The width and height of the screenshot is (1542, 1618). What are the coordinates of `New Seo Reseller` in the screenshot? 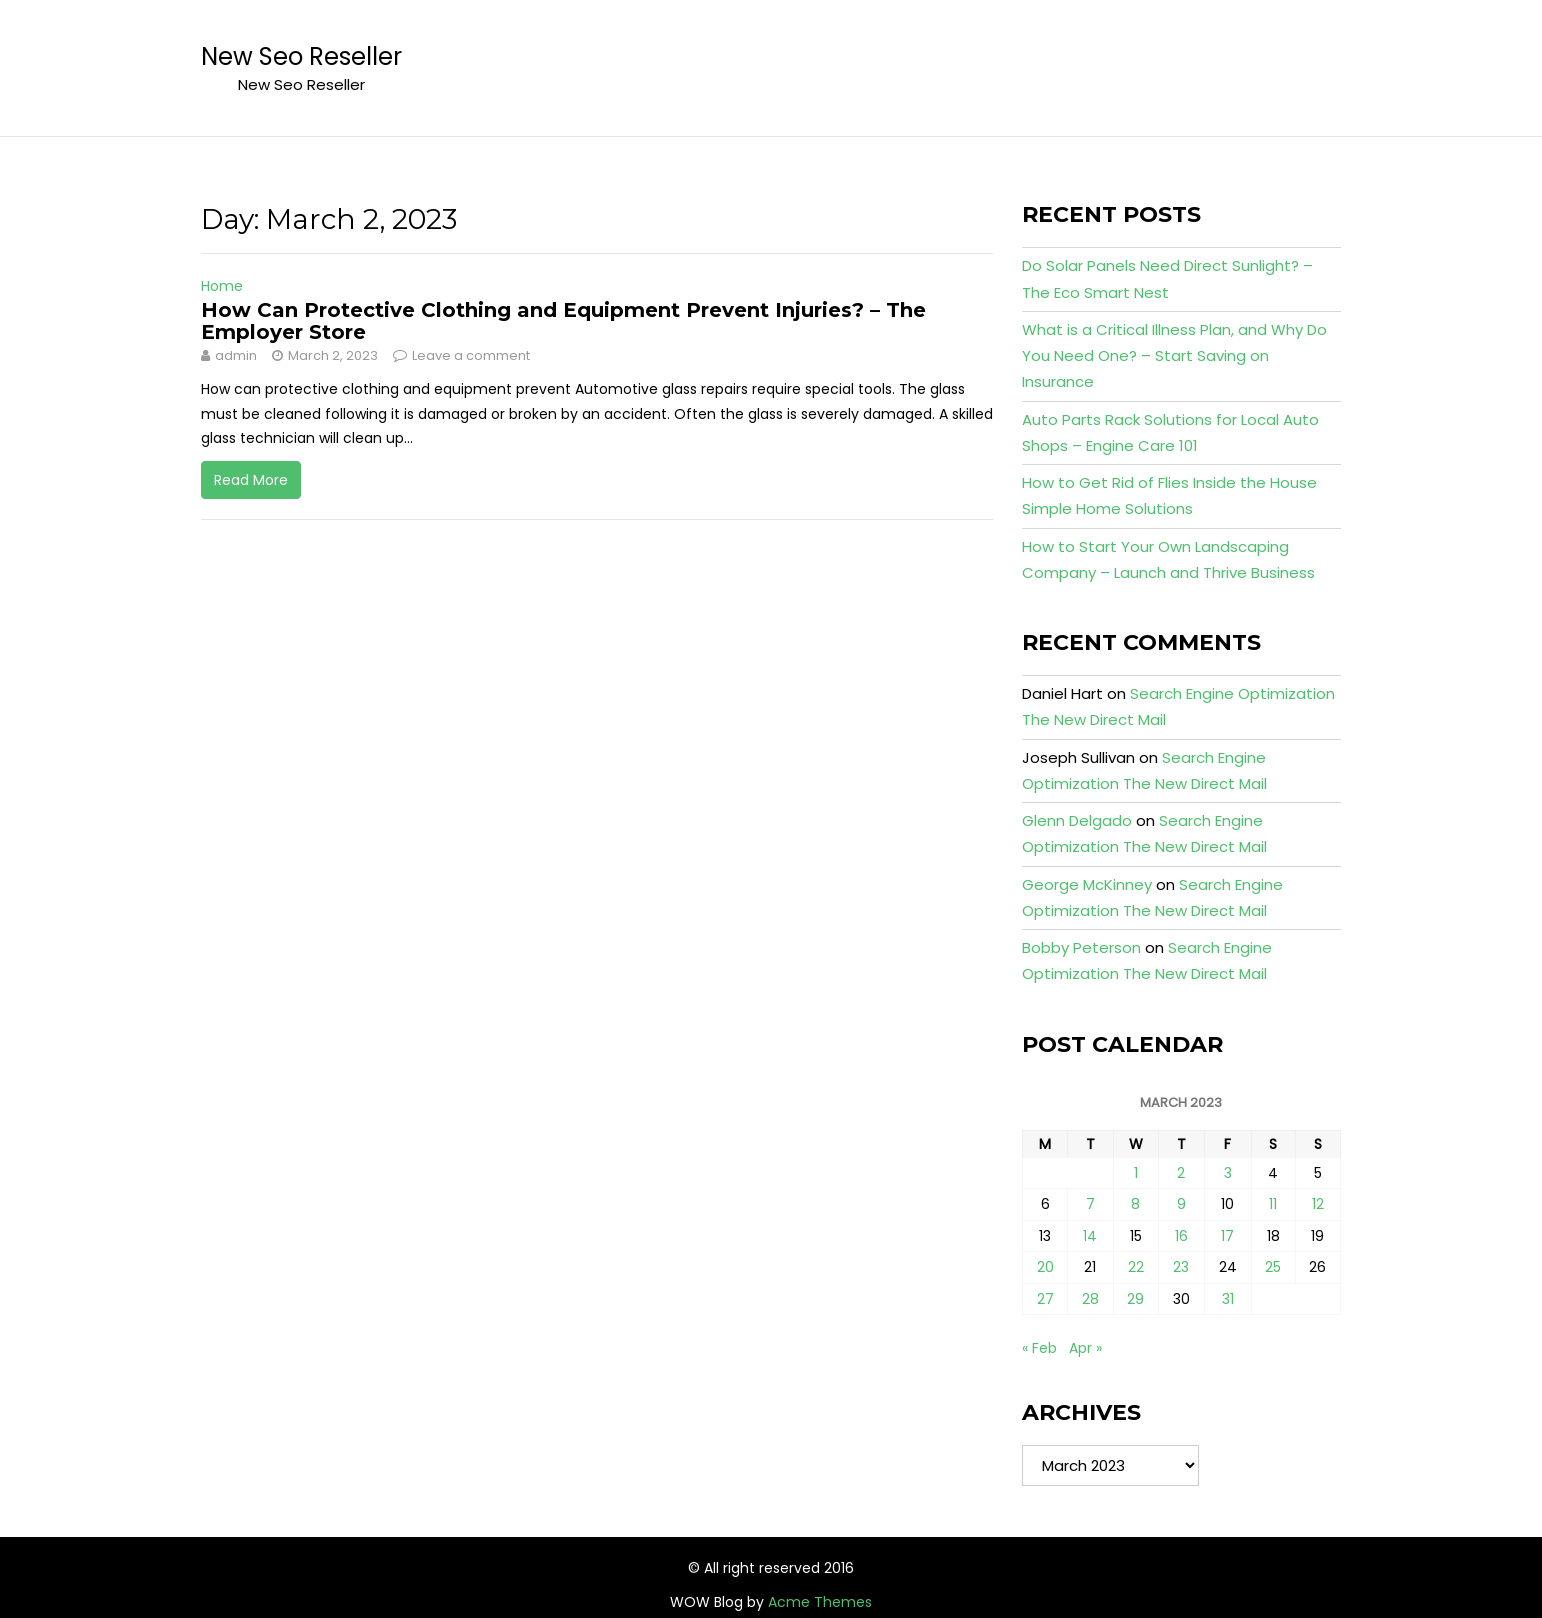 It's located at (301, 56).